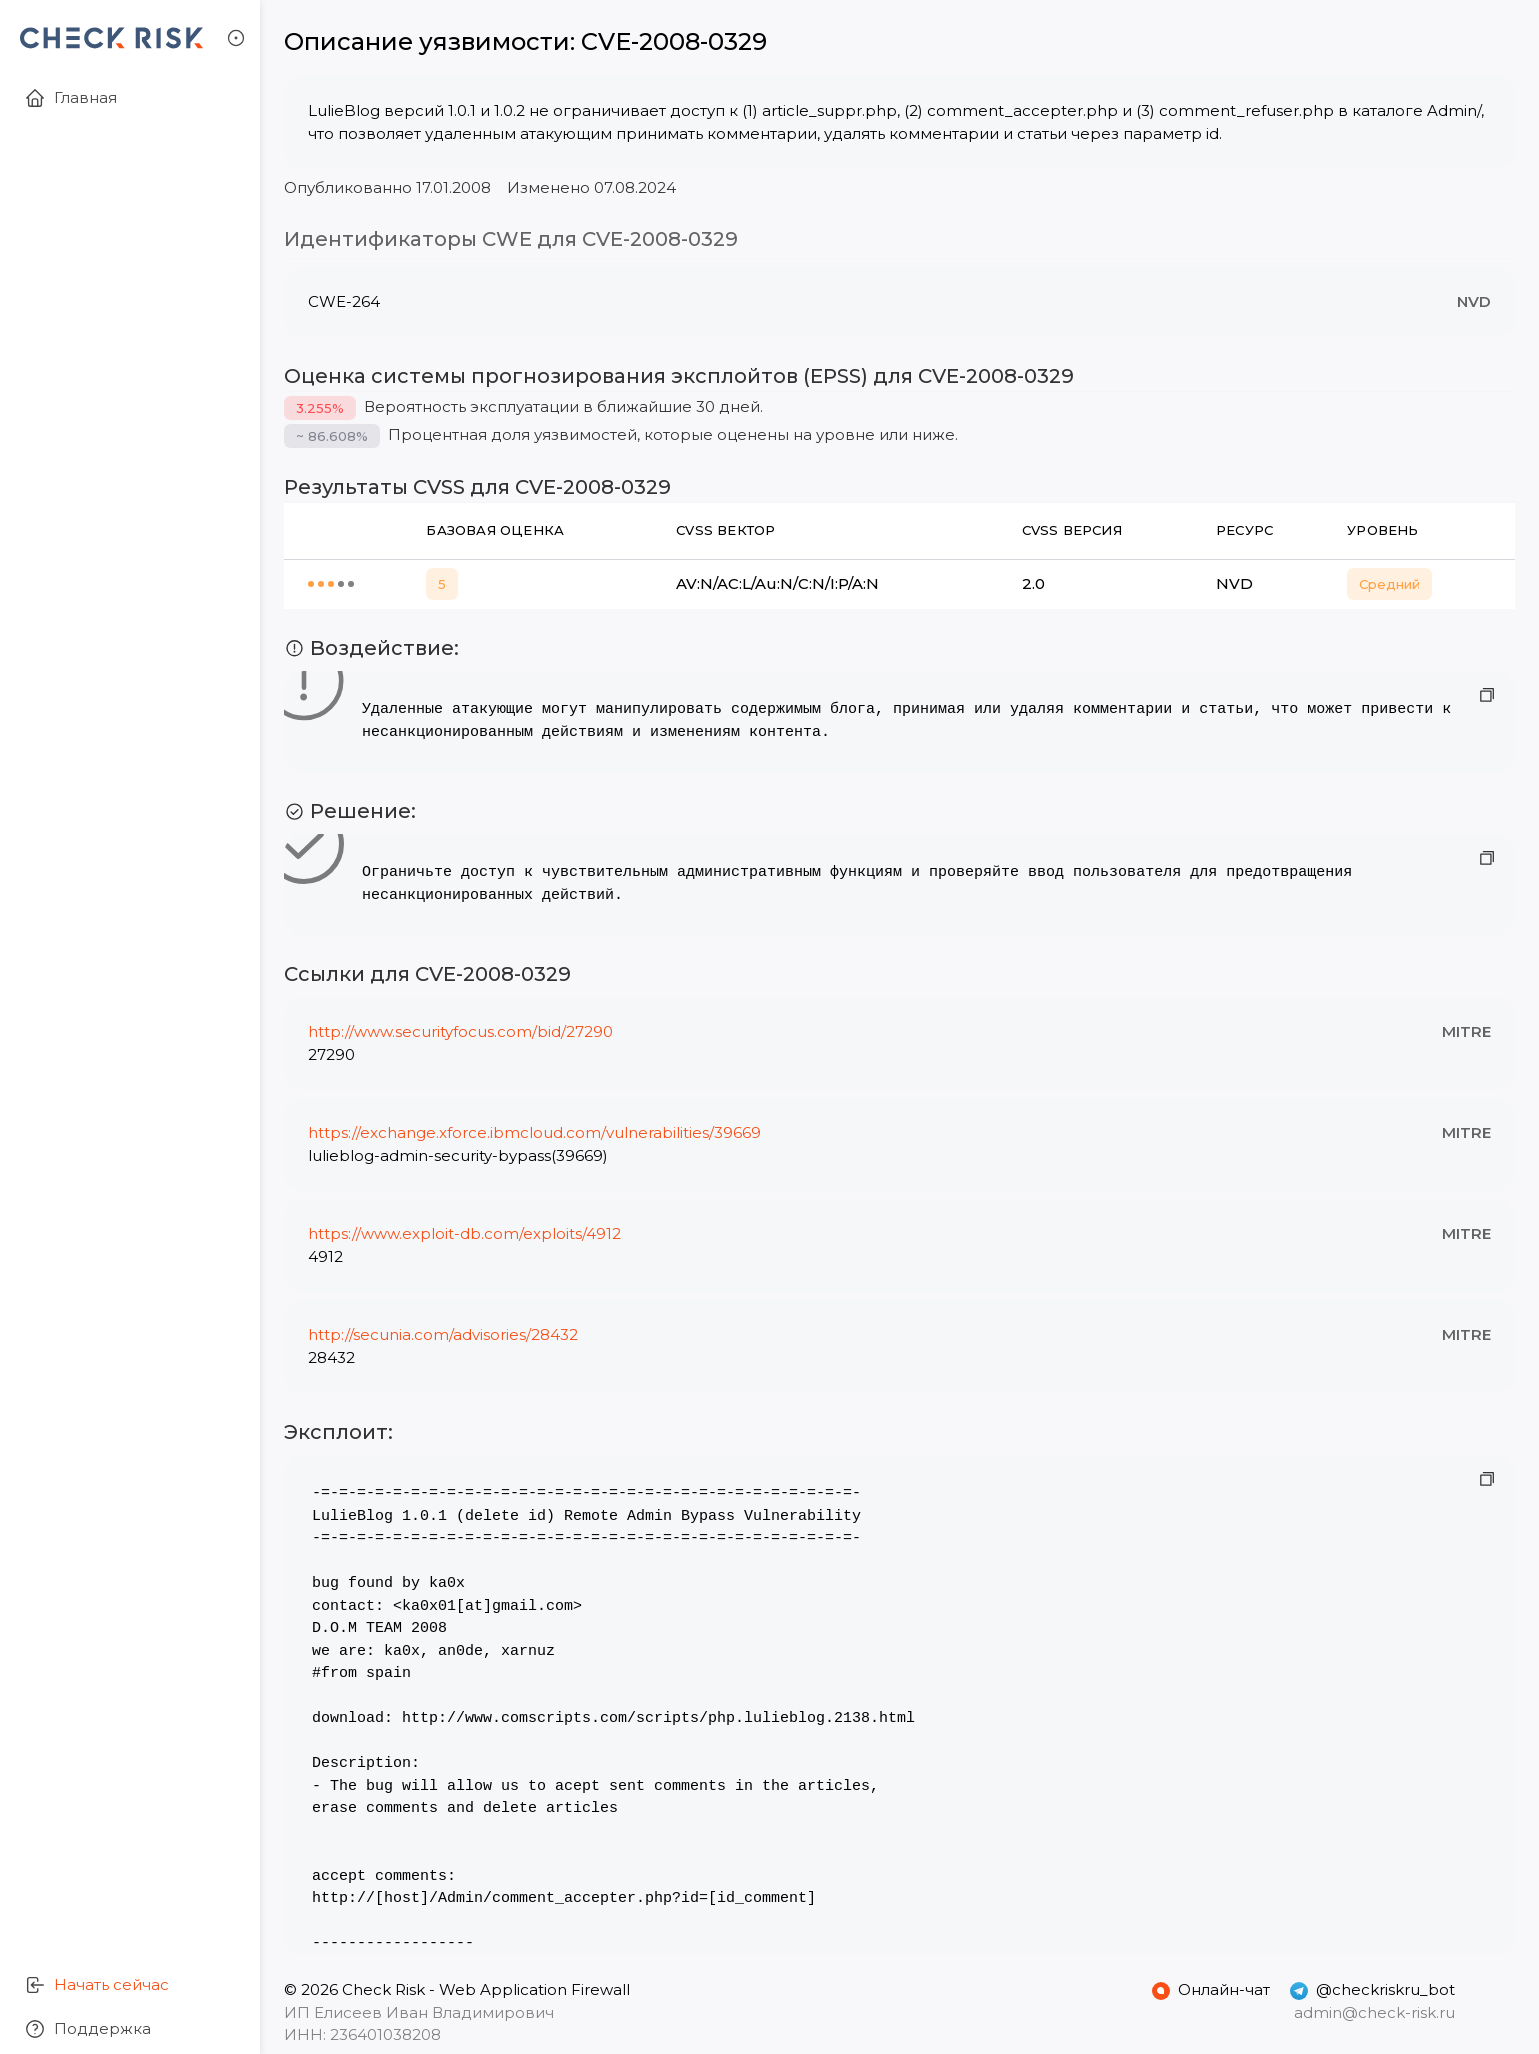 The height and width of the screenshot is (2054, 1539). What do you see at coordinates (534, 1132) in the screenshot?
I see `https://exchange.xforce.ibmcloud.com/vulnerabilities/39669` at bounding box center [534, 1132].